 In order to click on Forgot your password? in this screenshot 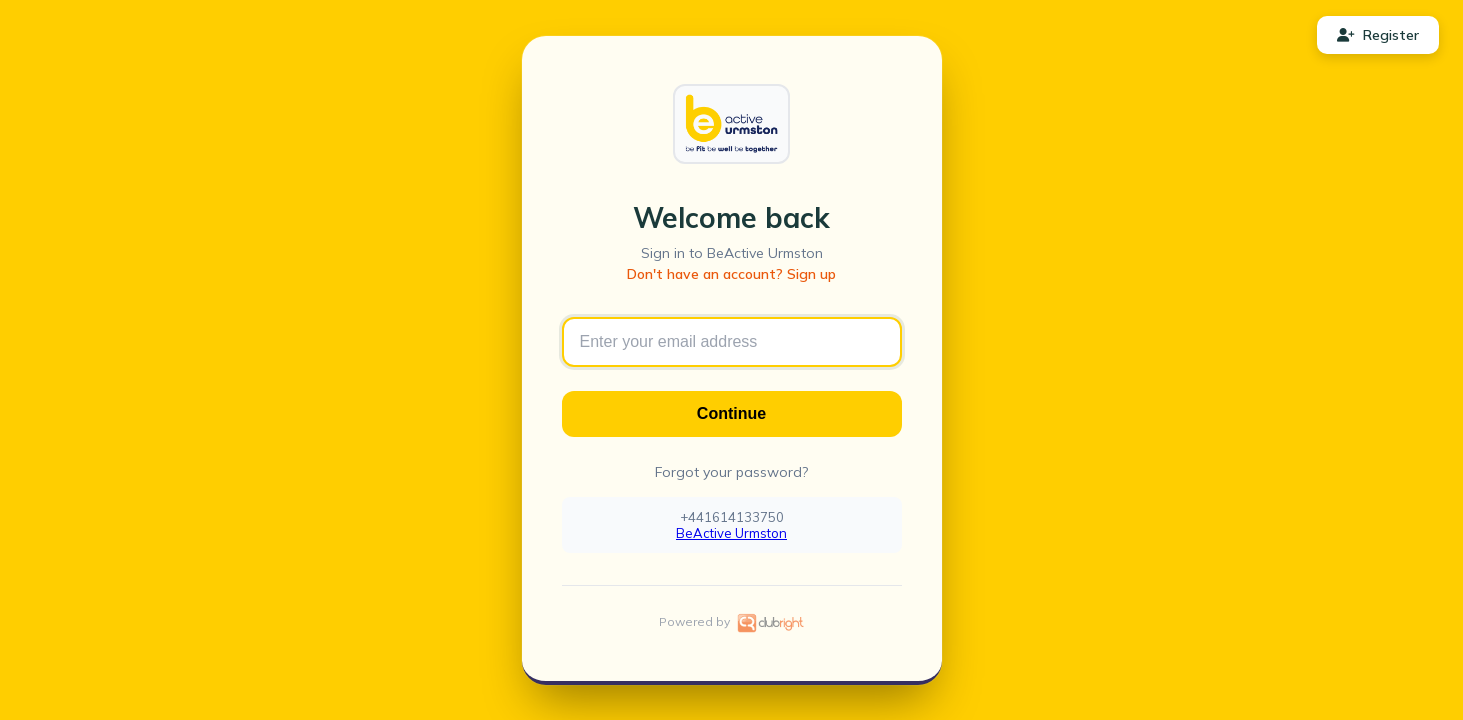, I will do `click(731, 472)`.